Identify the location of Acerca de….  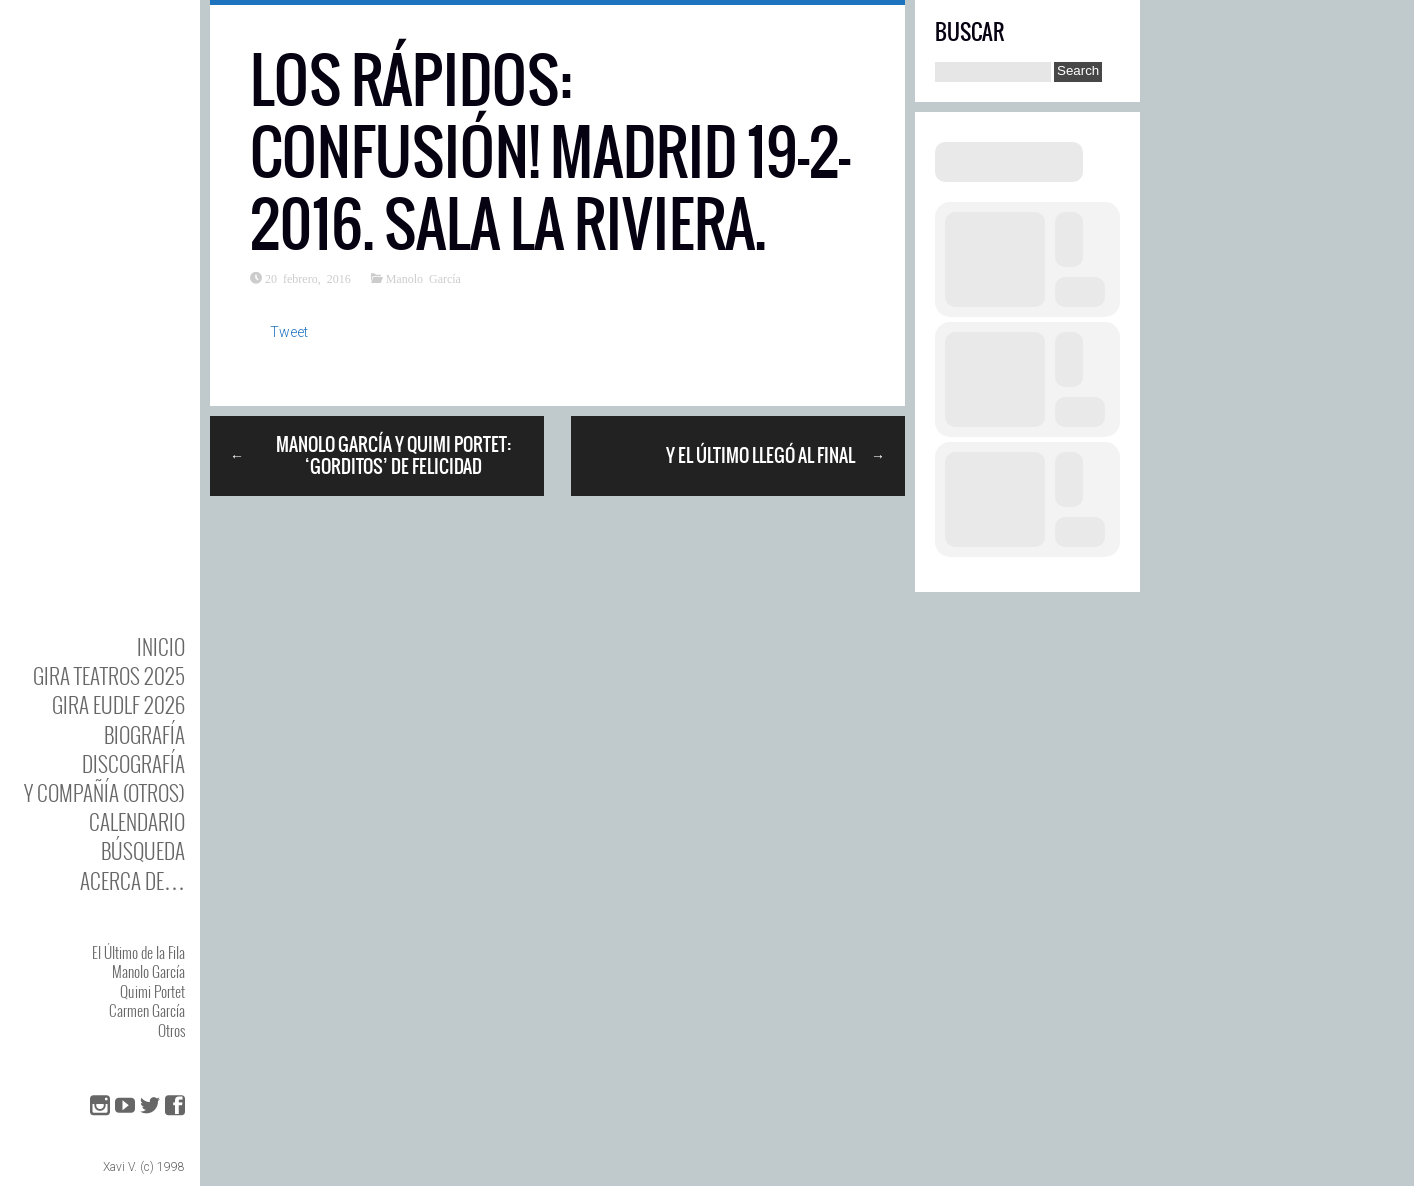
(132, 880).